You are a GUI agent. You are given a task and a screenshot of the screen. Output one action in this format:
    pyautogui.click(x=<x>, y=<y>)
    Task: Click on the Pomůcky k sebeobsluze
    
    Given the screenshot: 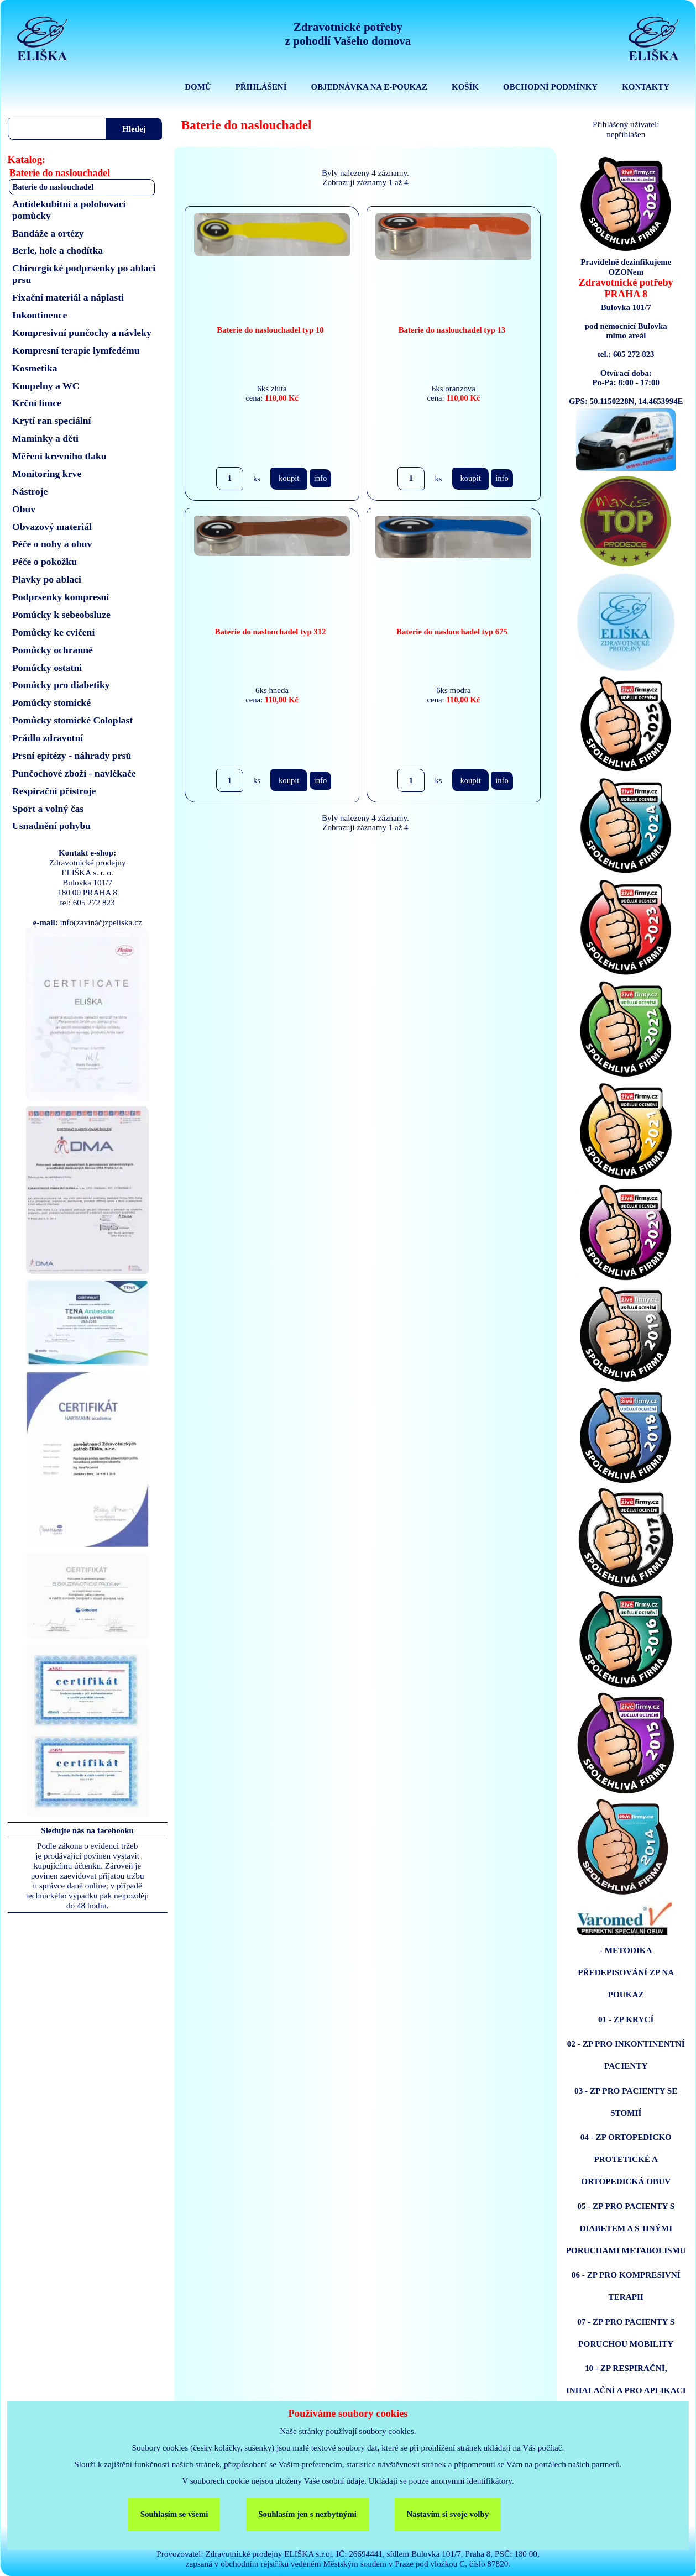 What is the action you would take?
    pyautogui.click(x=61, y=614)
    